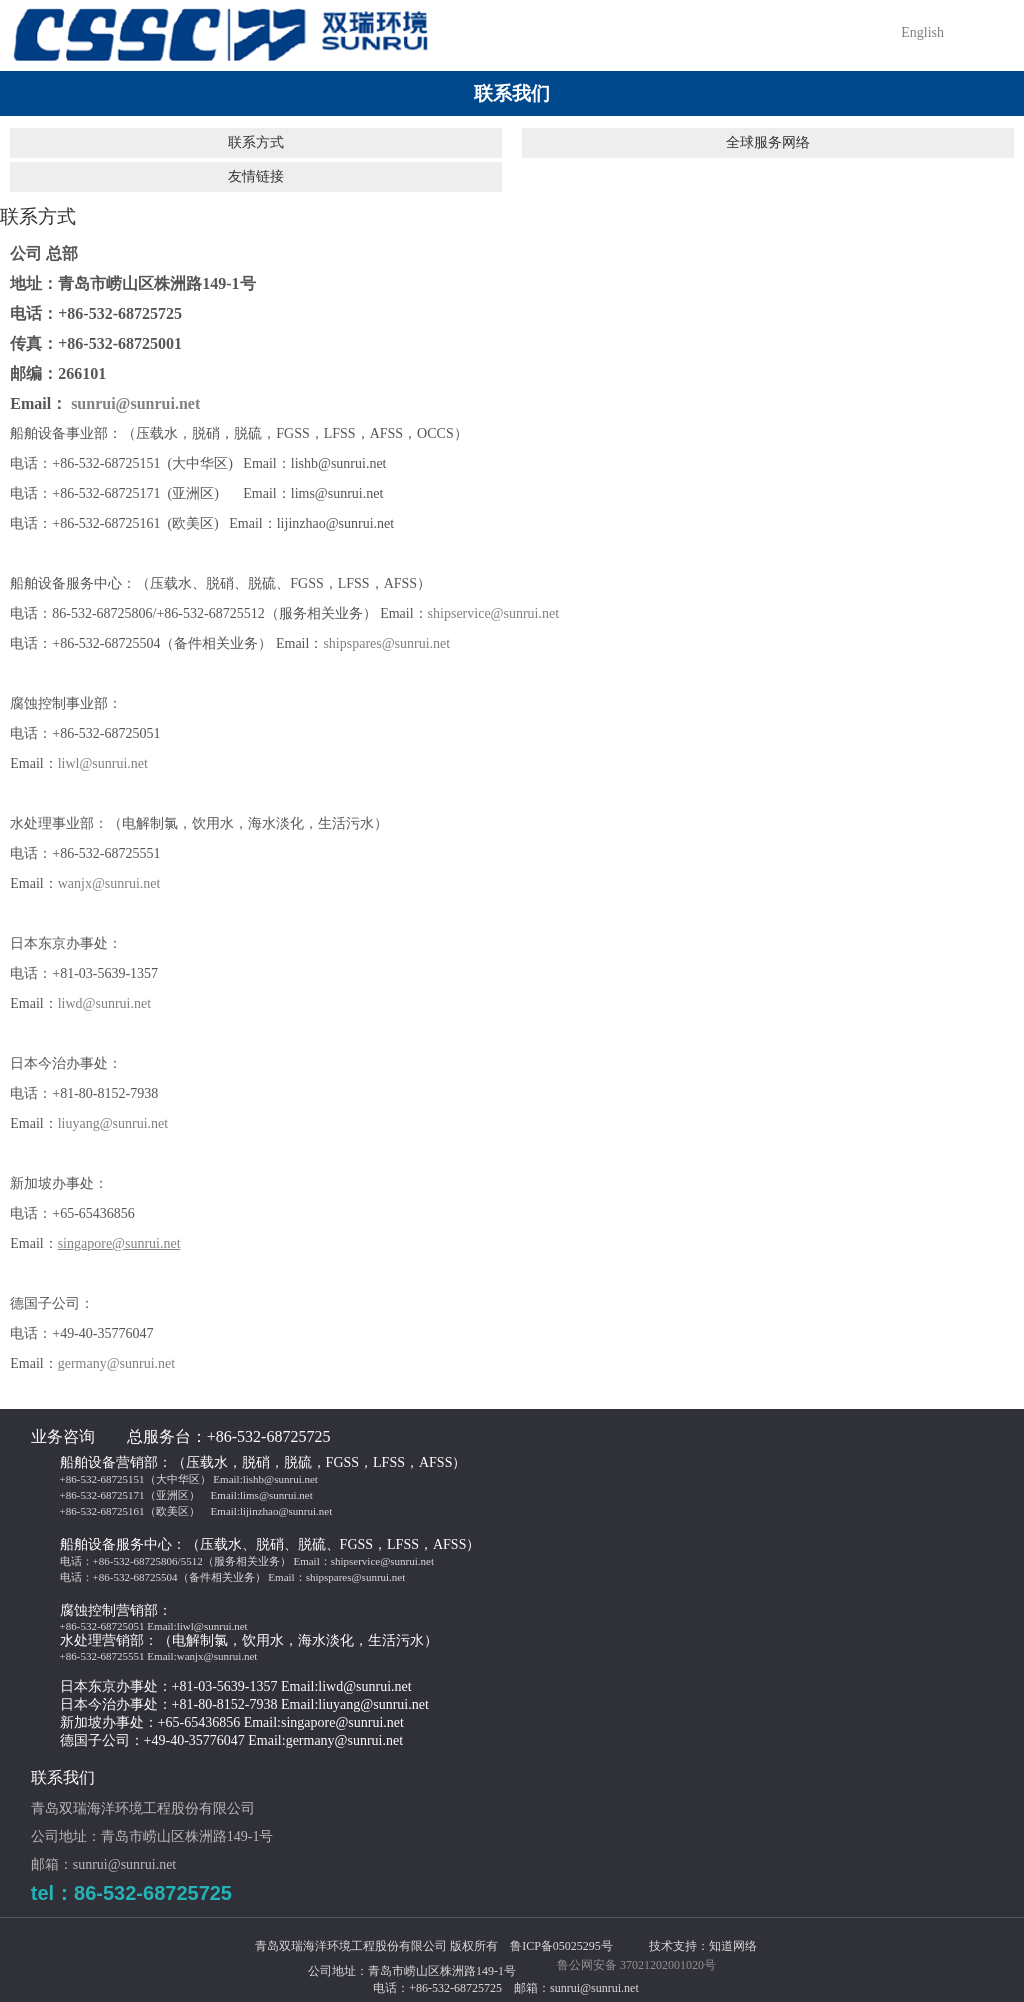 This screenshot has width=1024, height=2002. Describe the element at coordinates (256, 176) in the screenshot. I see `友情链接` at that location.